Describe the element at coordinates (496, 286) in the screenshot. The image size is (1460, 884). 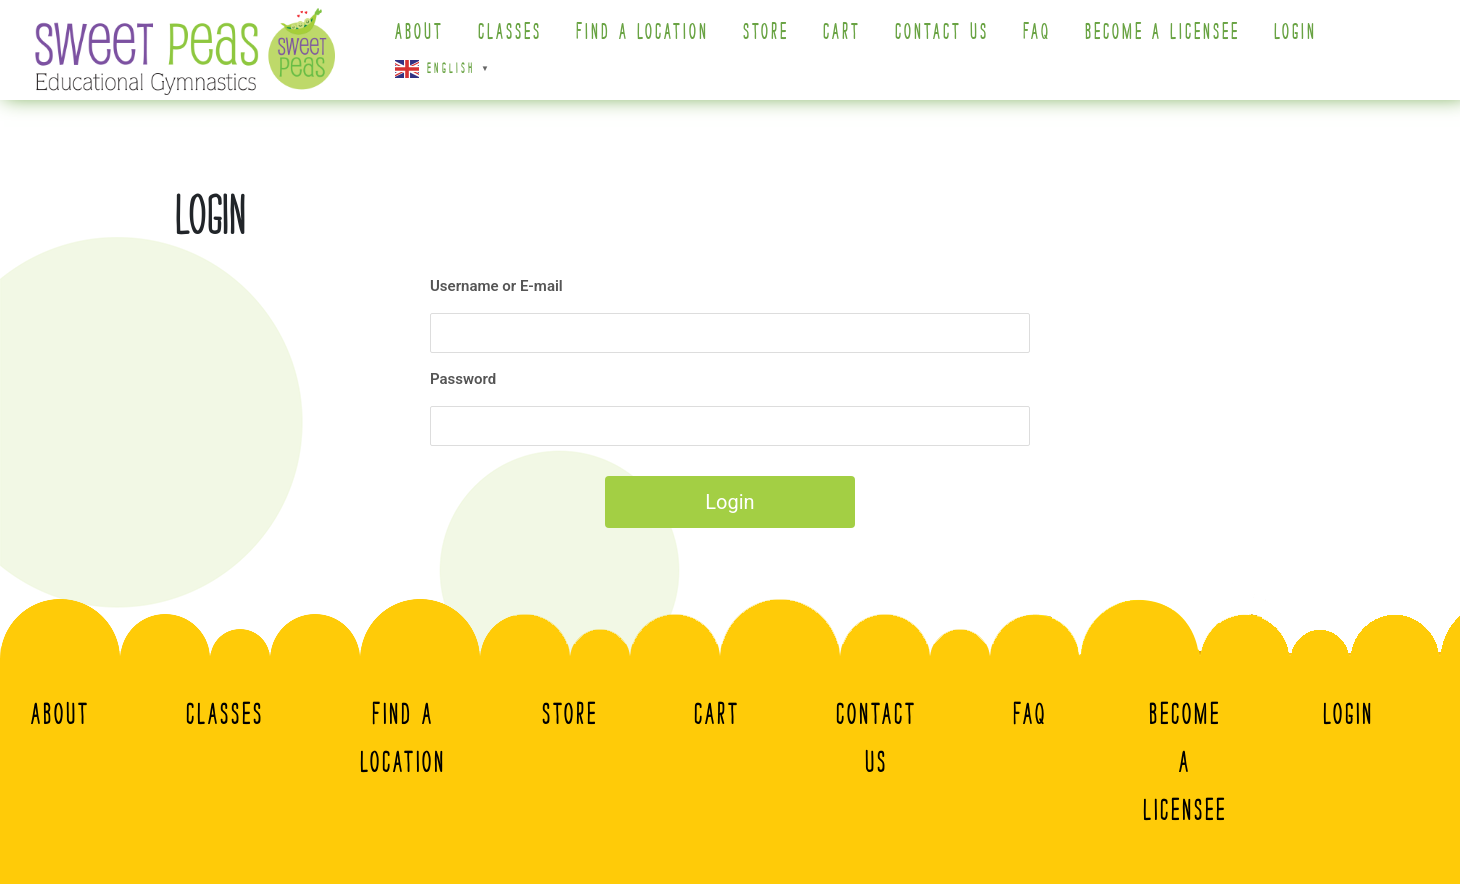
I see `Username or E-mail` at that location.